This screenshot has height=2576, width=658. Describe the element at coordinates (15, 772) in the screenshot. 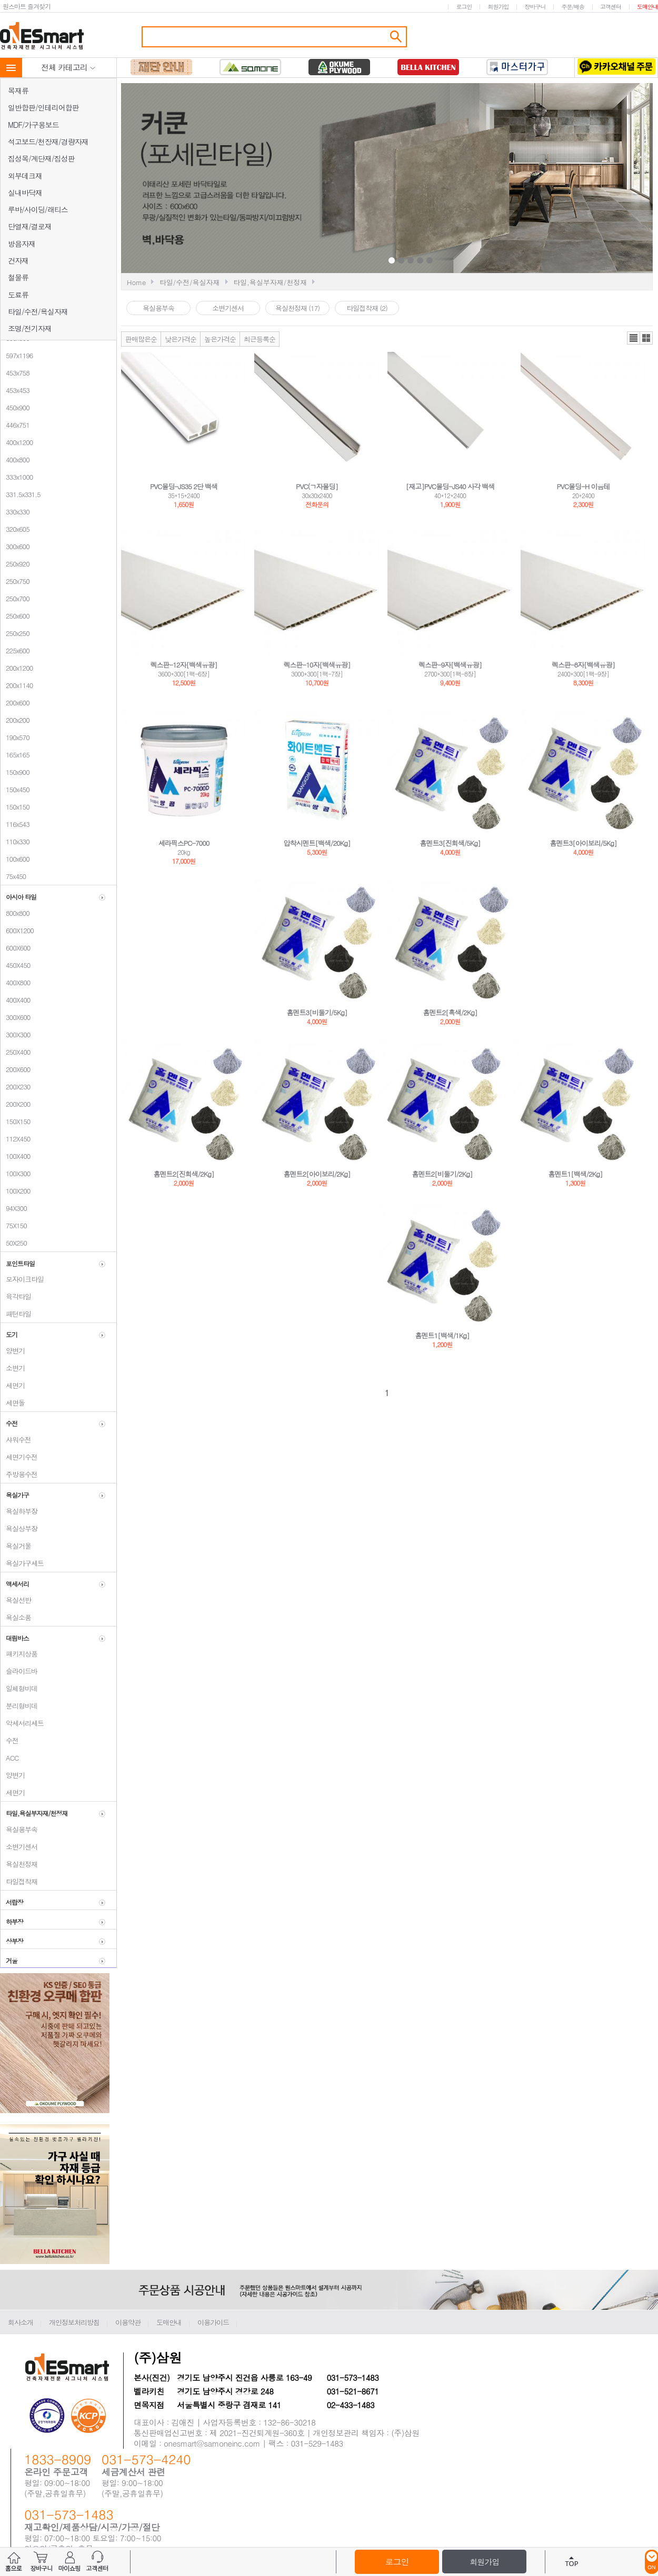

I see `150x900` at that location.